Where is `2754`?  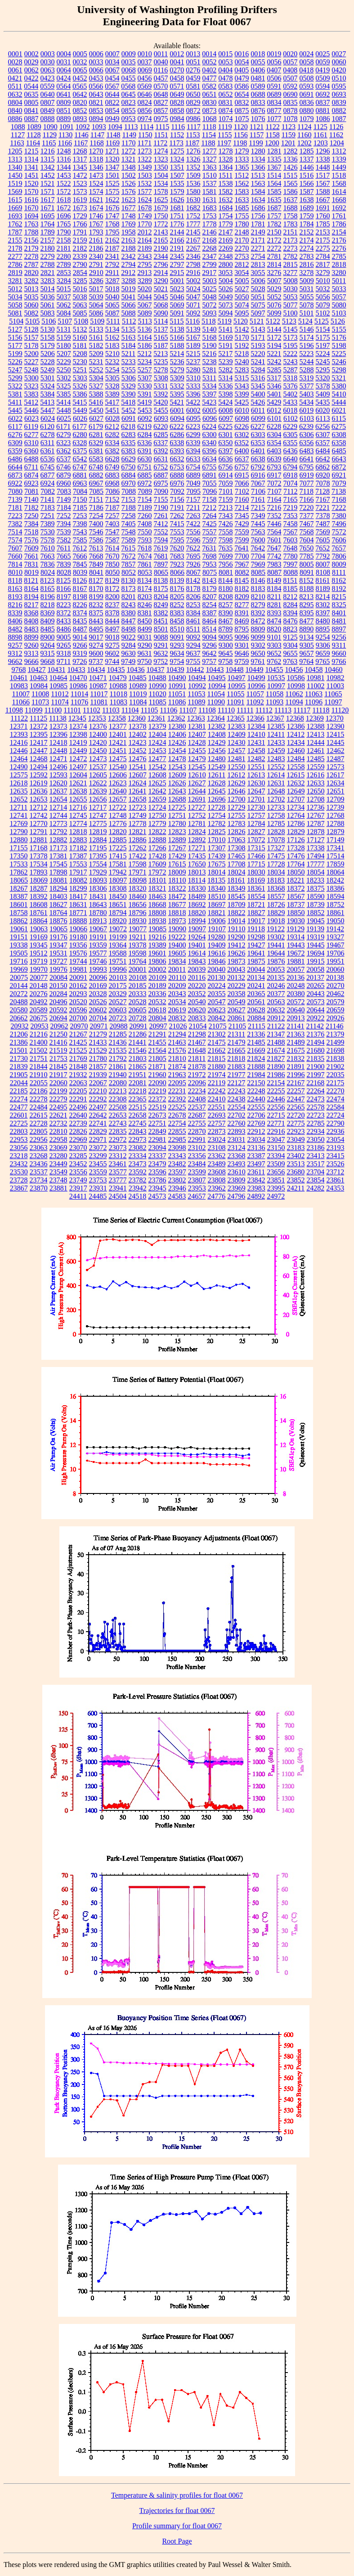
2754 is located at coordinates (258, 256).